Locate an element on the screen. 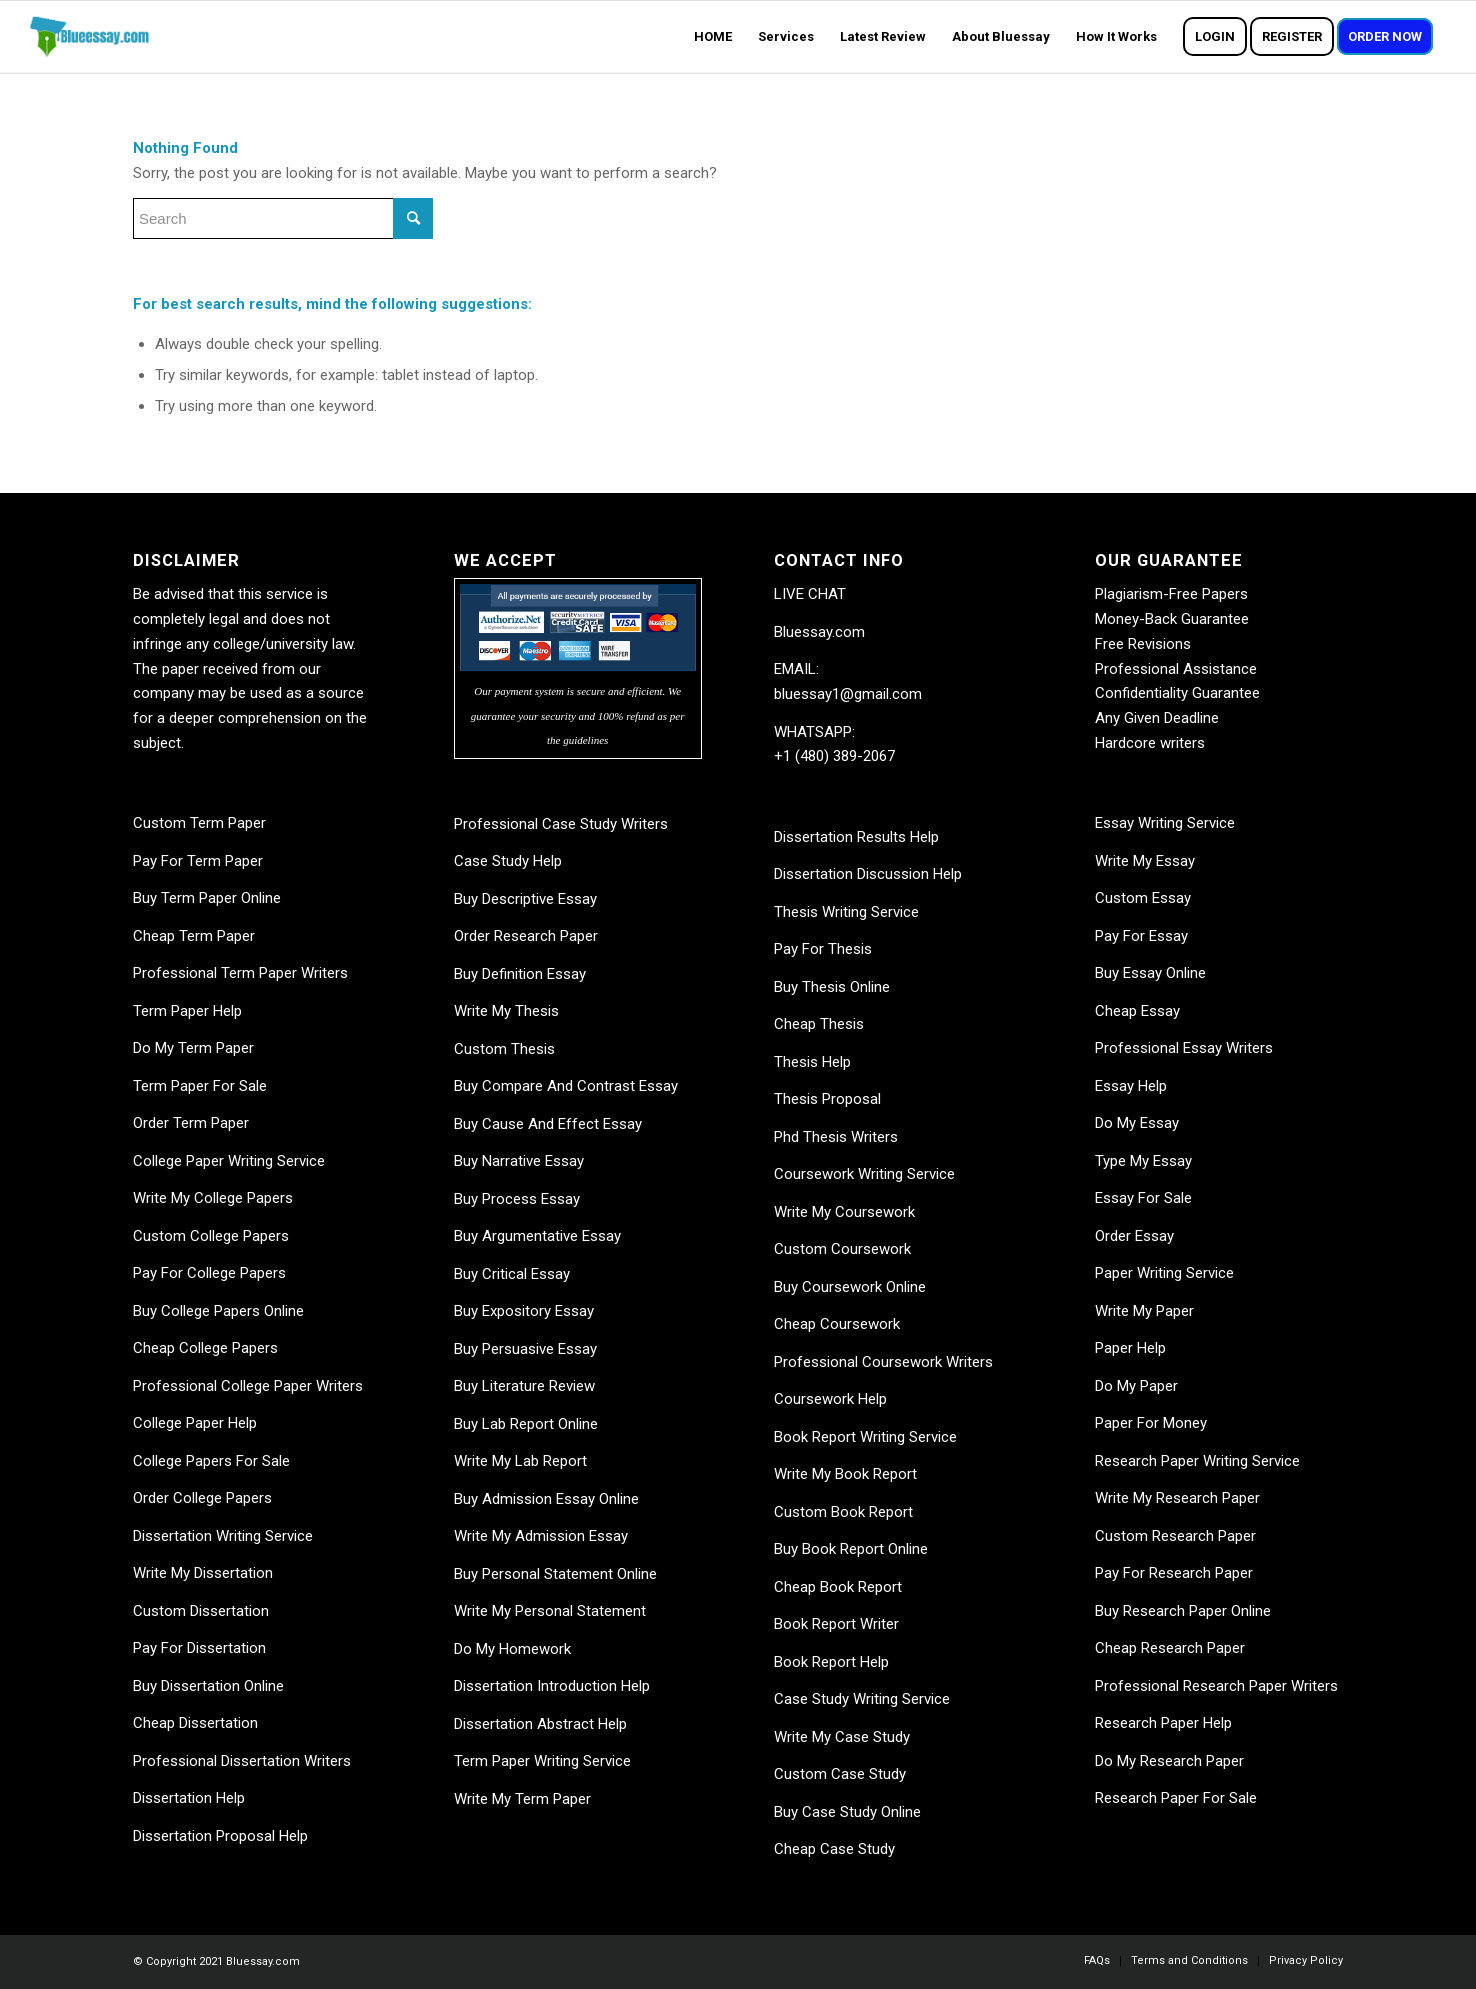  Cheap Research Paper is located at coordinates (1170, 1648).